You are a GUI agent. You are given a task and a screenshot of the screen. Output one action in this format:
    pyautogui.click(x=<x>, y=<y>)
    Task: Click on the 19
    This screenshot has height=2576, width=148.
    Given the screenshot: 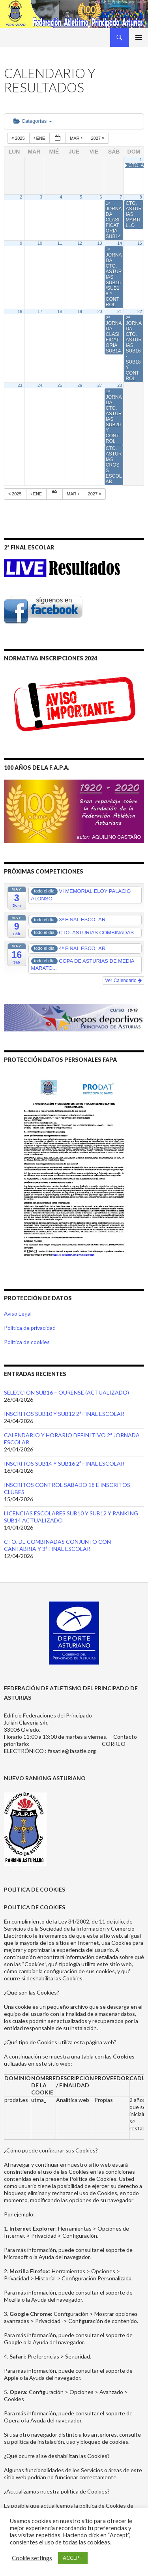 What is the action you would take?
    pyautogui.click(x=79, y=311)
    